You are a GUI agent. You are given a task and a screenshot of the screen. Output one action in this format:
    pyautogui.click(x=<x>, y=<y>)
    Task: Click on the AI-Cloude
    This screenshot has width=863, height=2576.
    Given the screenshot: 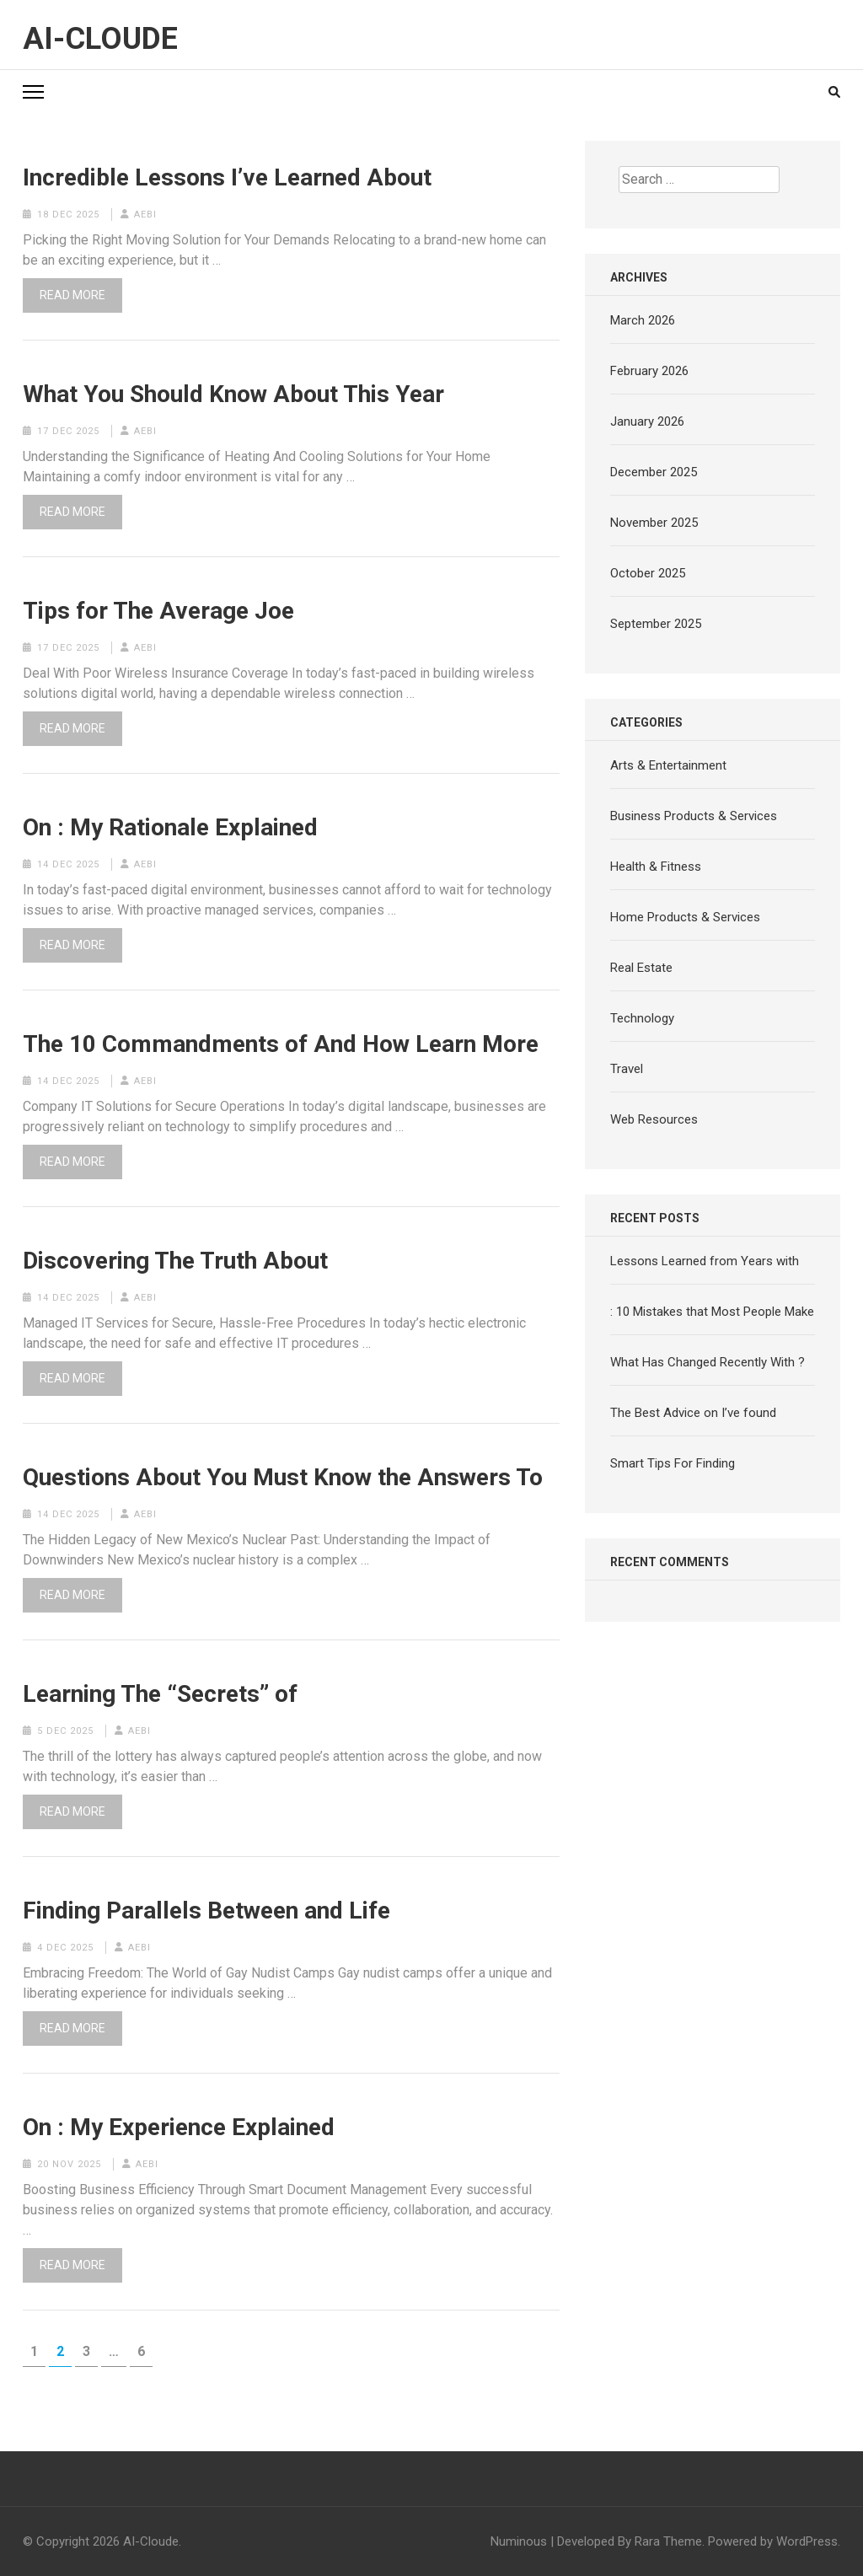 What is the action you would take?
    pyautogui.click(x=100, y=38)
    